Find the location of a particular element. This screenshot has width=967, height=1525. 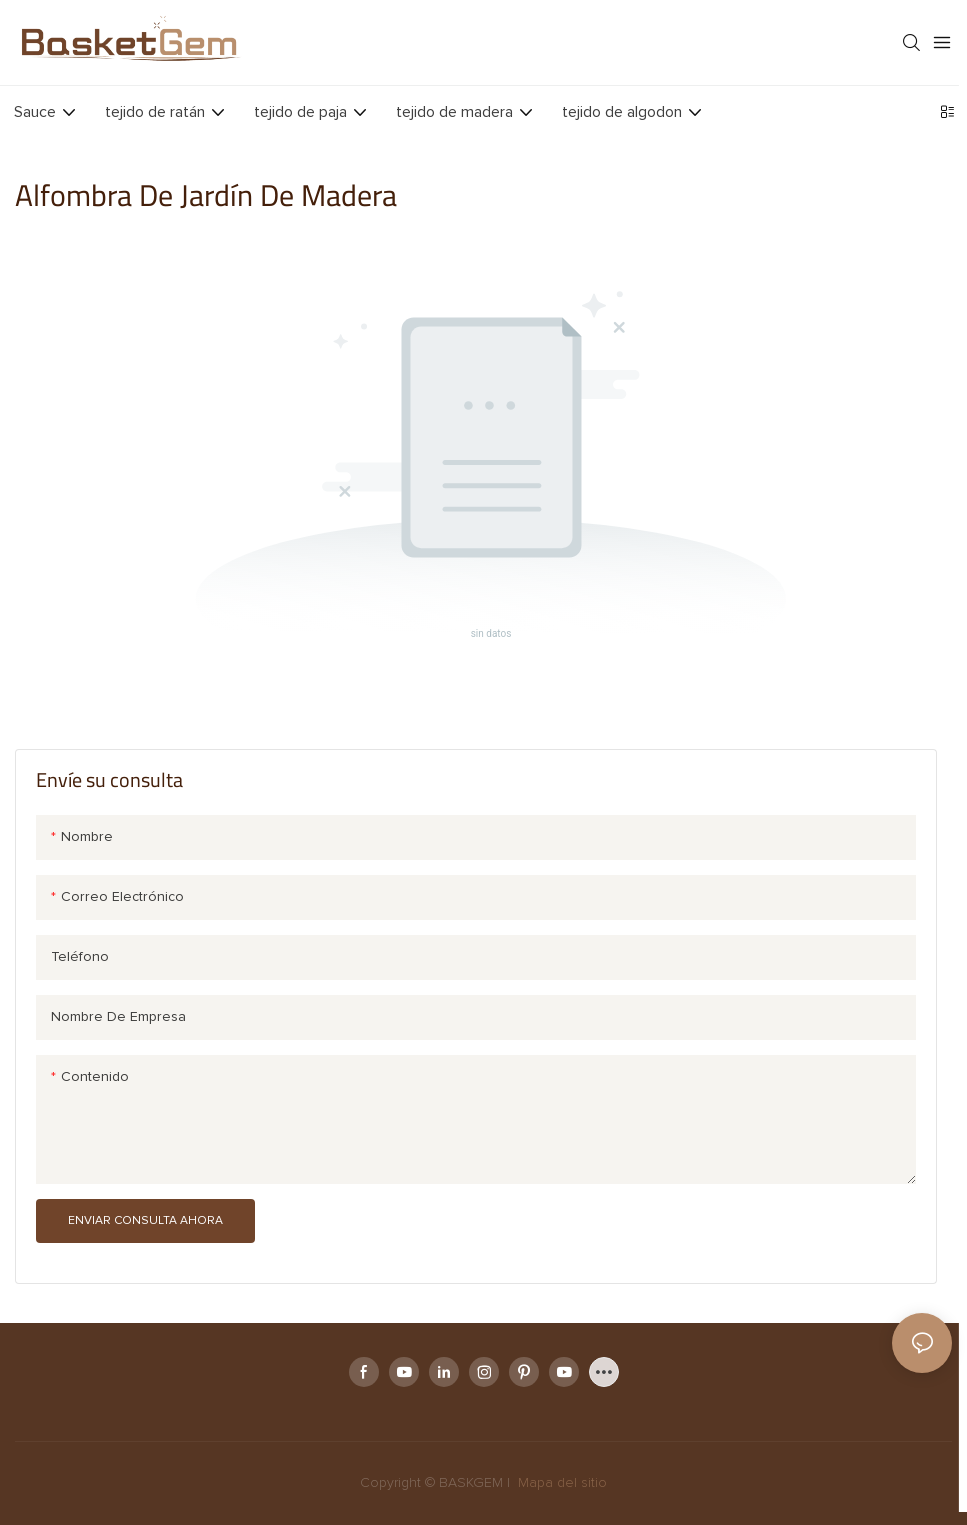

Mapa del sitio is located at coordinates (560, 1483).